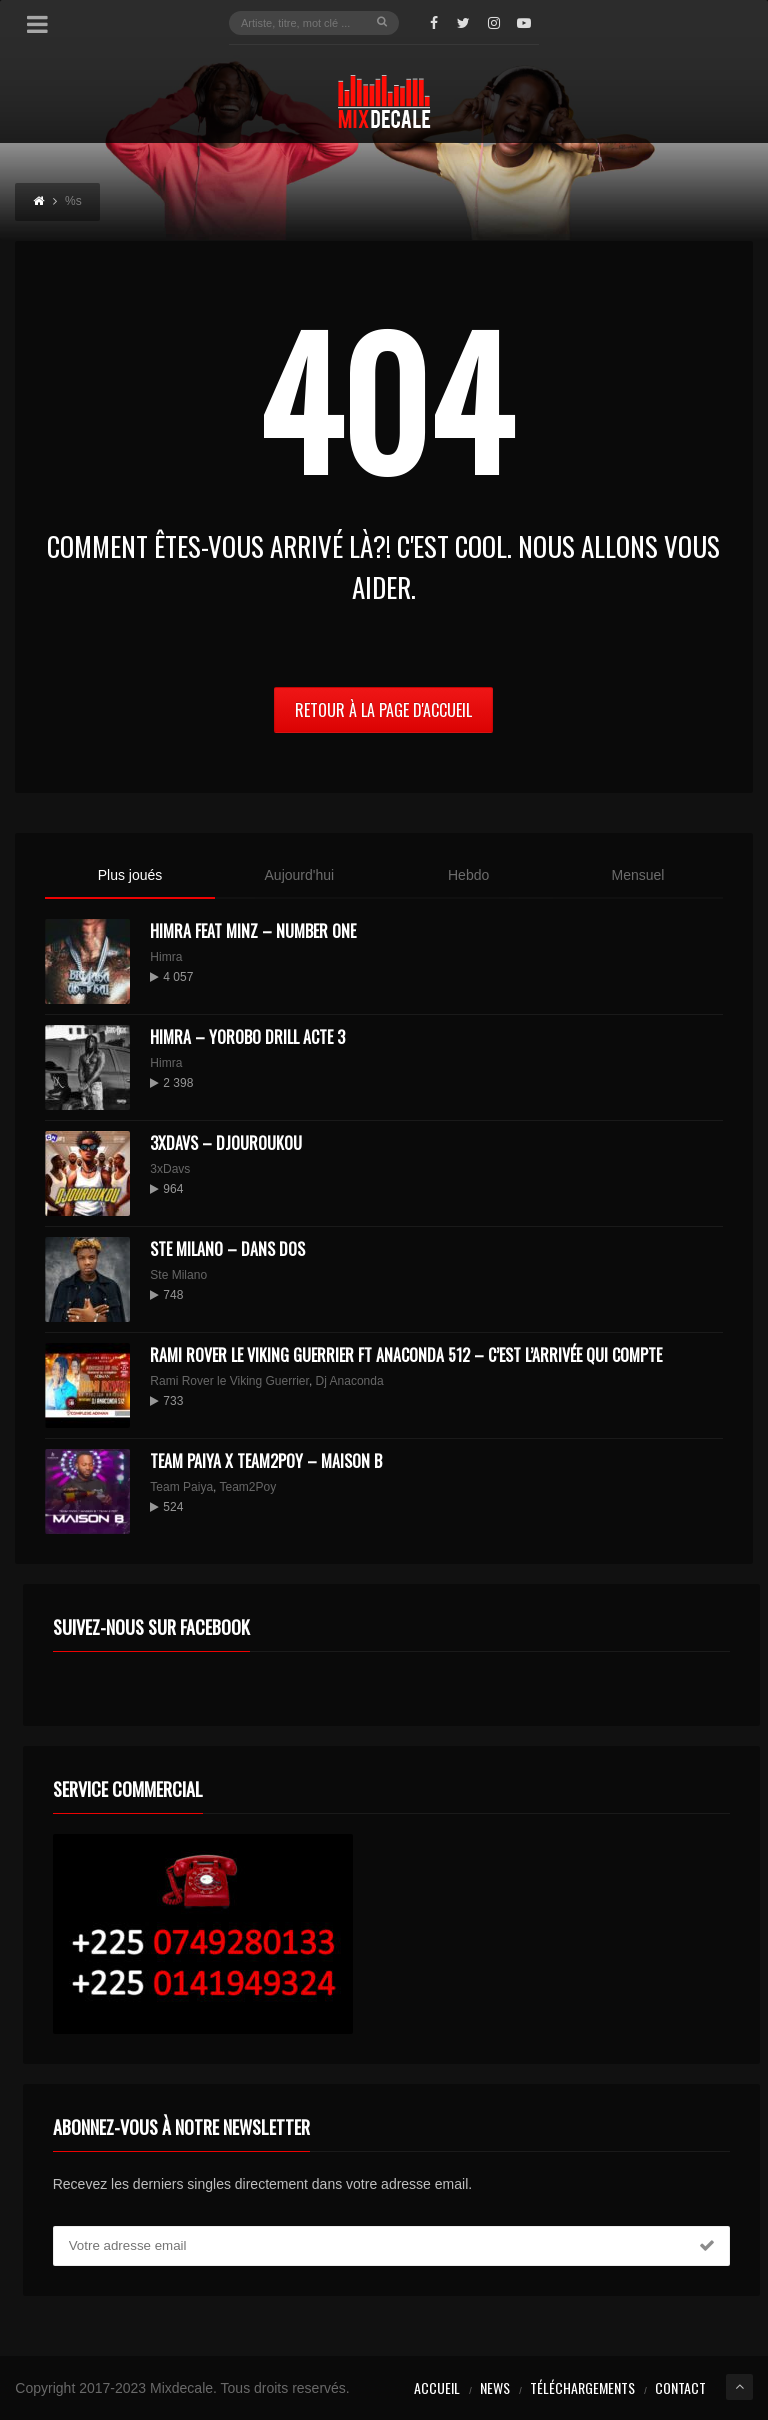 This screenshot has height=2420, width=768. What do you see at coordinates (227, 1249) in the screenshot?
I see `Ste Milano – Dans dos` at bounding box center [227, 1249].